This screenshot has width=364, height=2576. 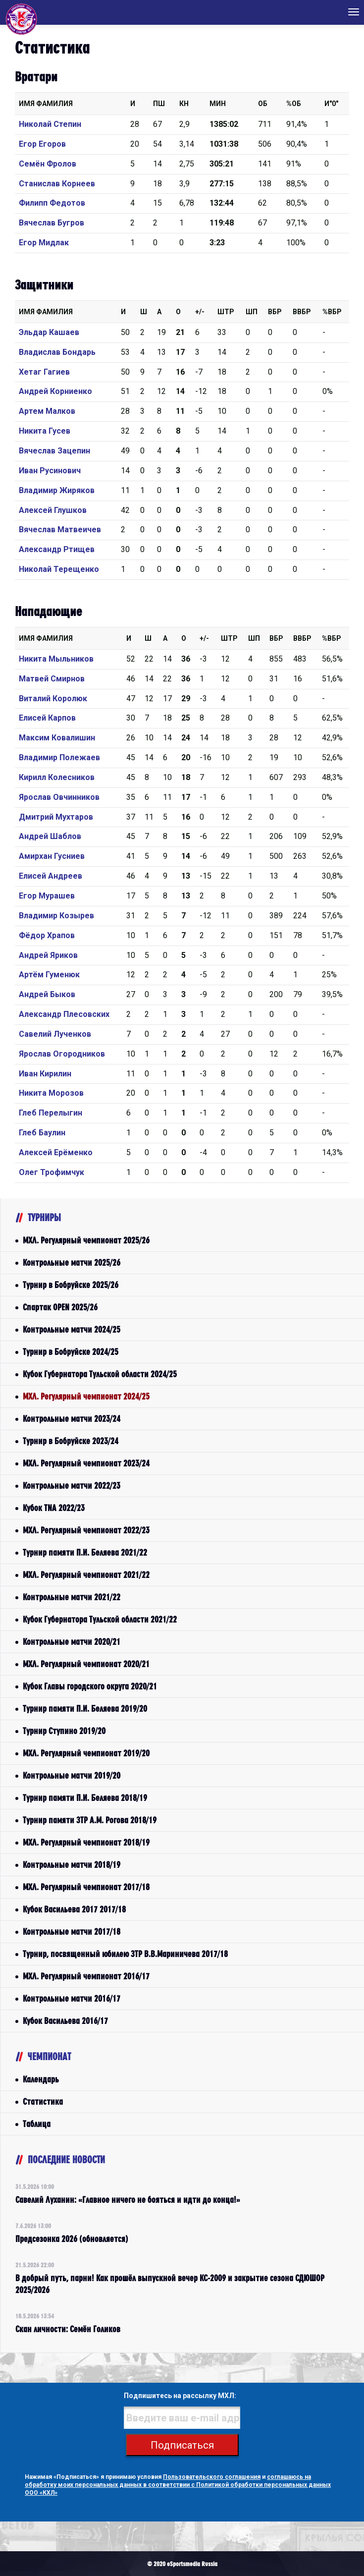 What do you see at coordinates (65, 2020) in the screenshot?
I see `Кубок Васильева 2016/17` at bounding box center [65, 2020].